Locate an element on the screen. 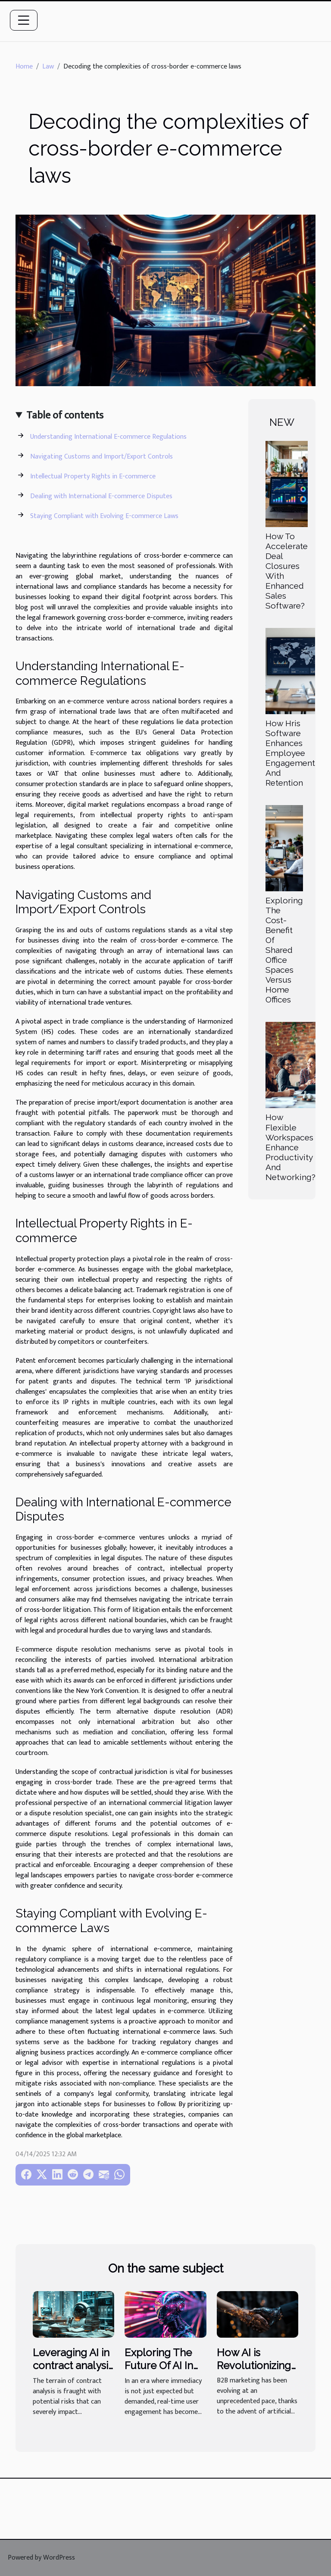  Staying Compliant with Evolving E-commerce Laws is located at coordinates (104, 516).